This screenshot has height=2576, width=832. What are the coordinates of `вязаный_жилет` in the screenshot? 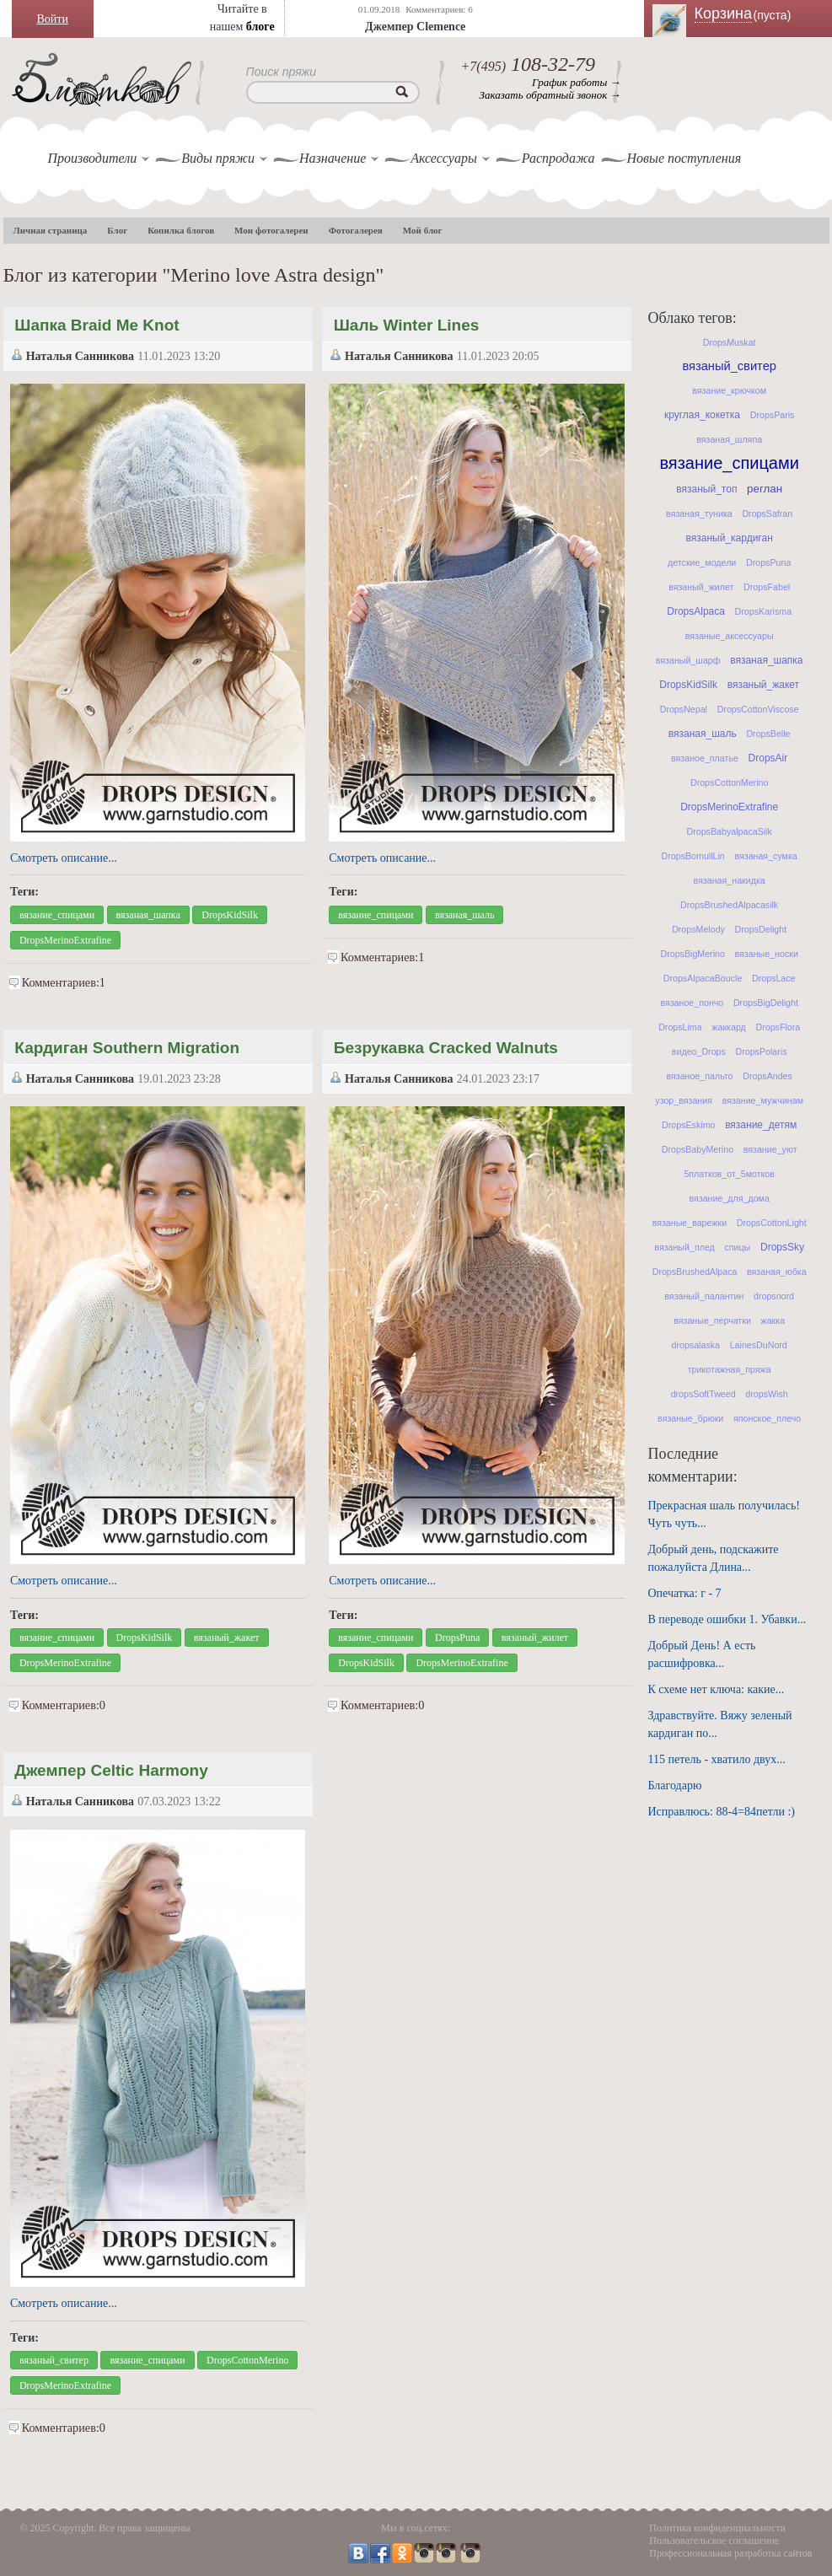 It's located at (535, 1637).